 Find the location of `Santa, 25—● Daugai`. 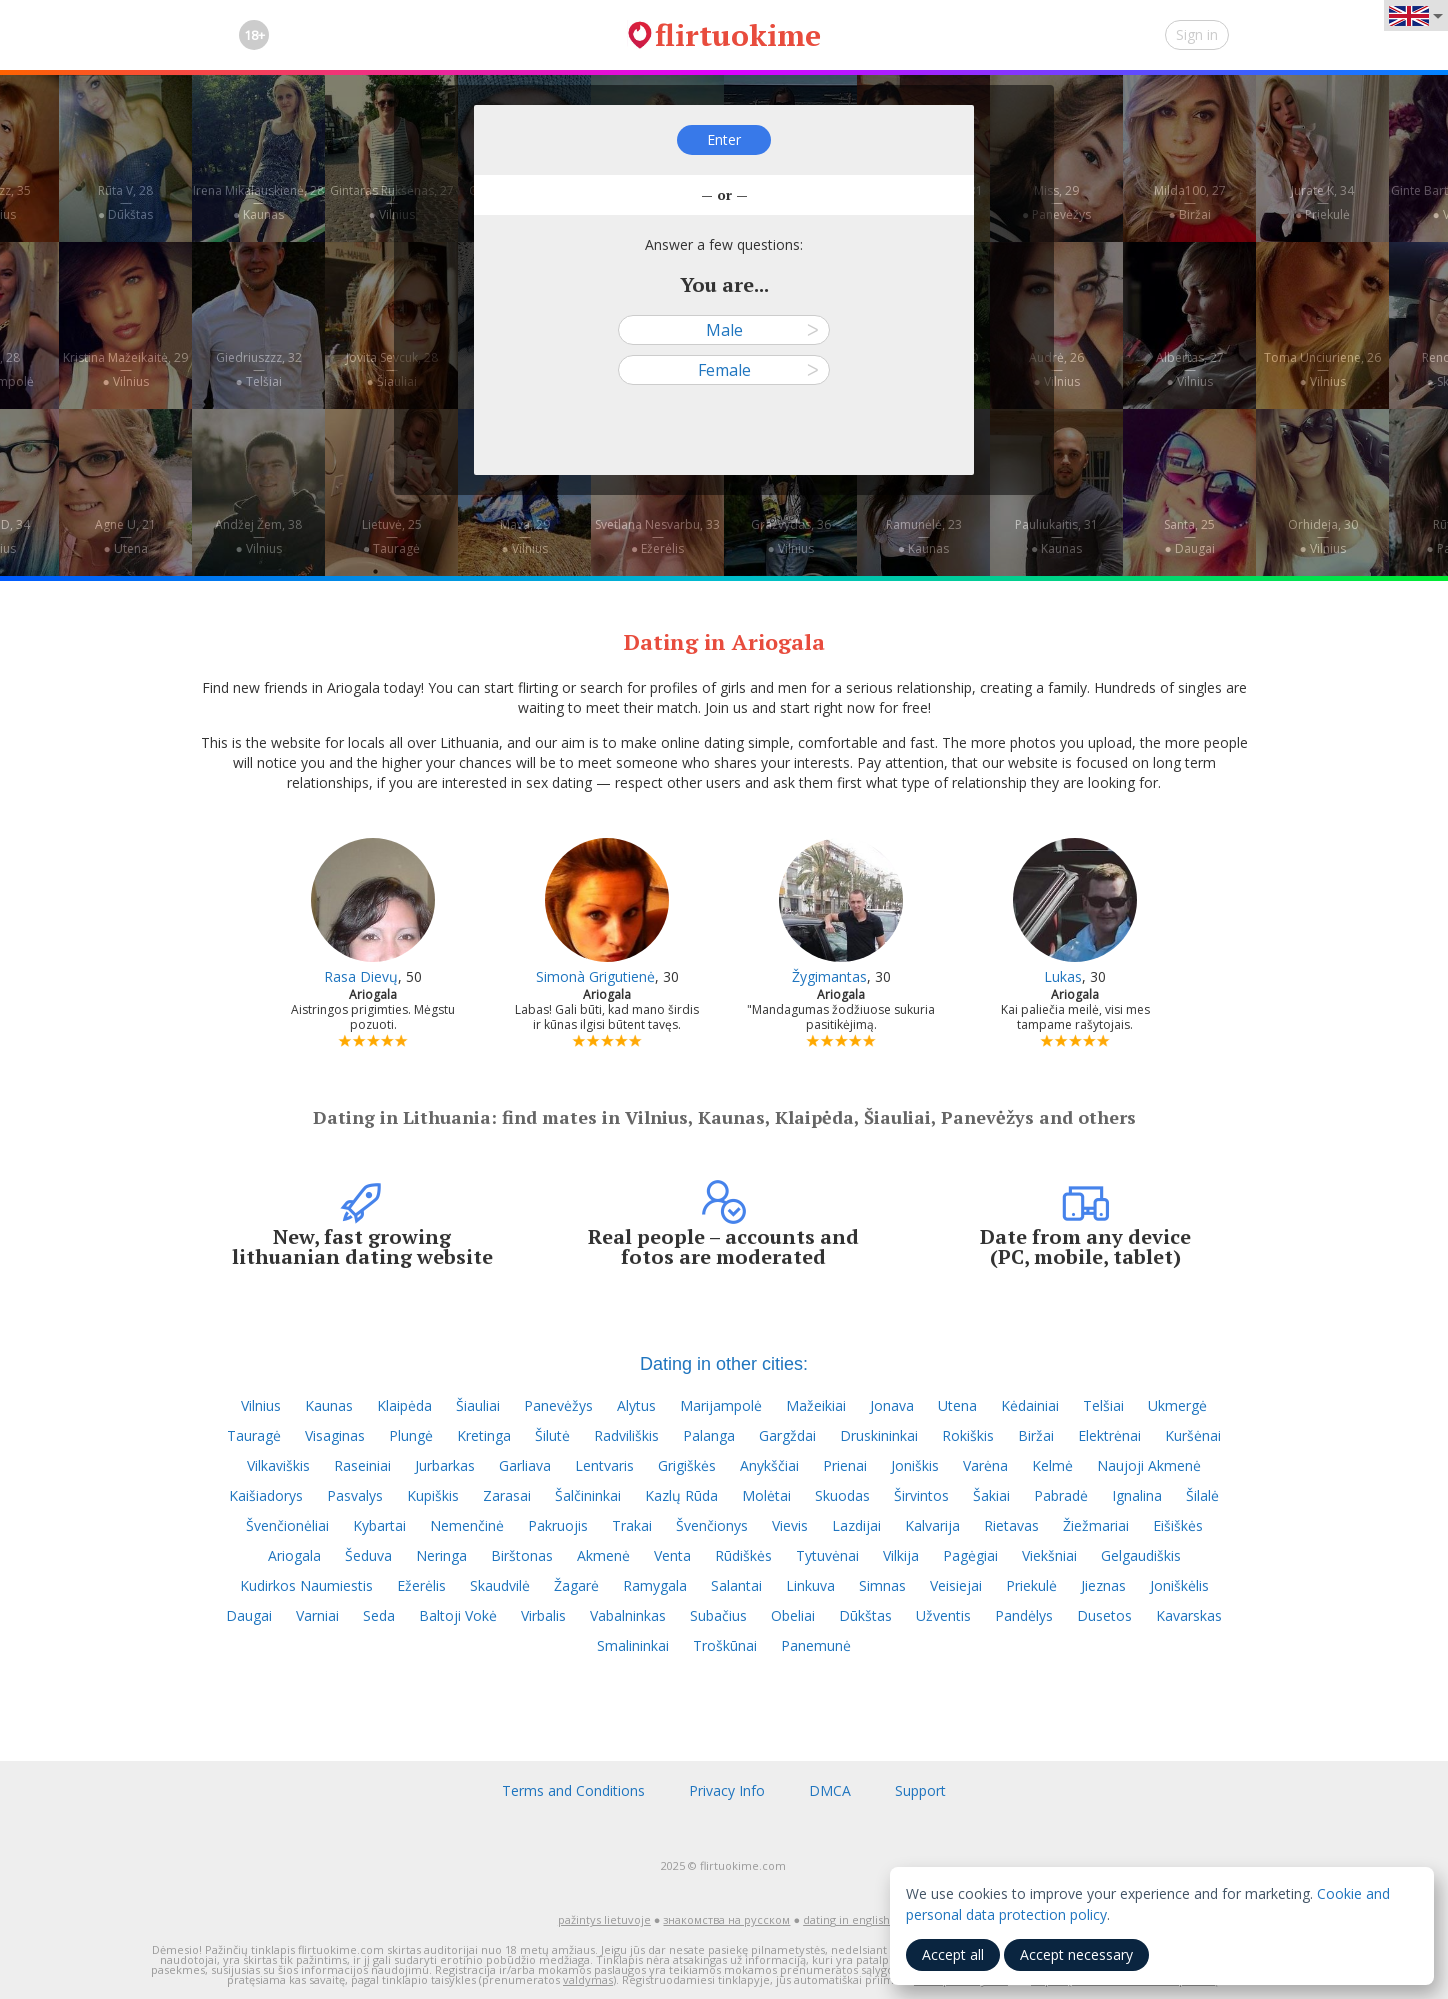

Santa, 25—● Daugai is located at coordinates (1189, 536).